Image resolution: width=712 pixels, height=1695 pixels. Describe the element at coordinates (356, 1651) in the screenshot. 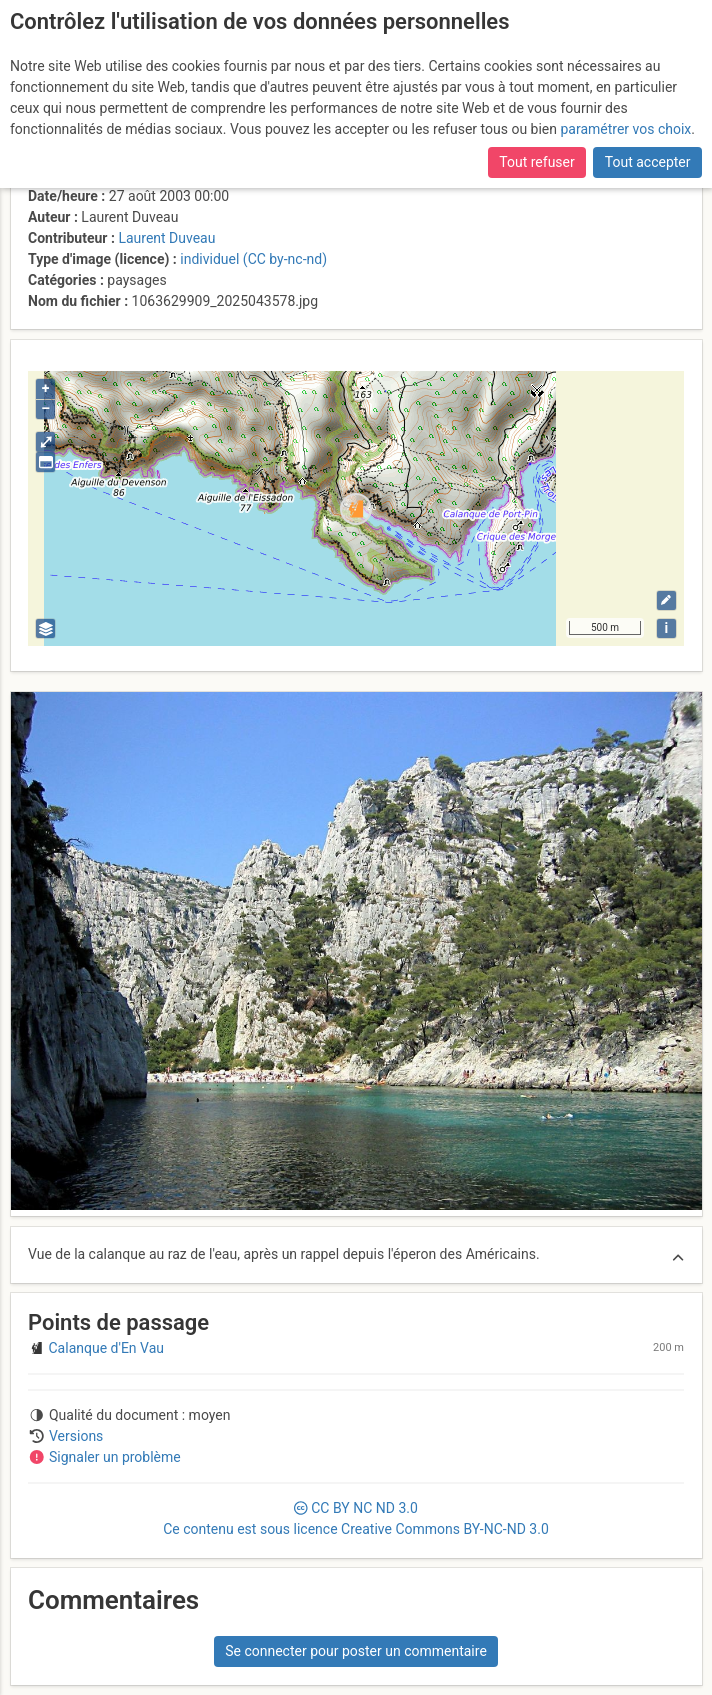

I see `Se connecter pour poster un commentaire` at that location.